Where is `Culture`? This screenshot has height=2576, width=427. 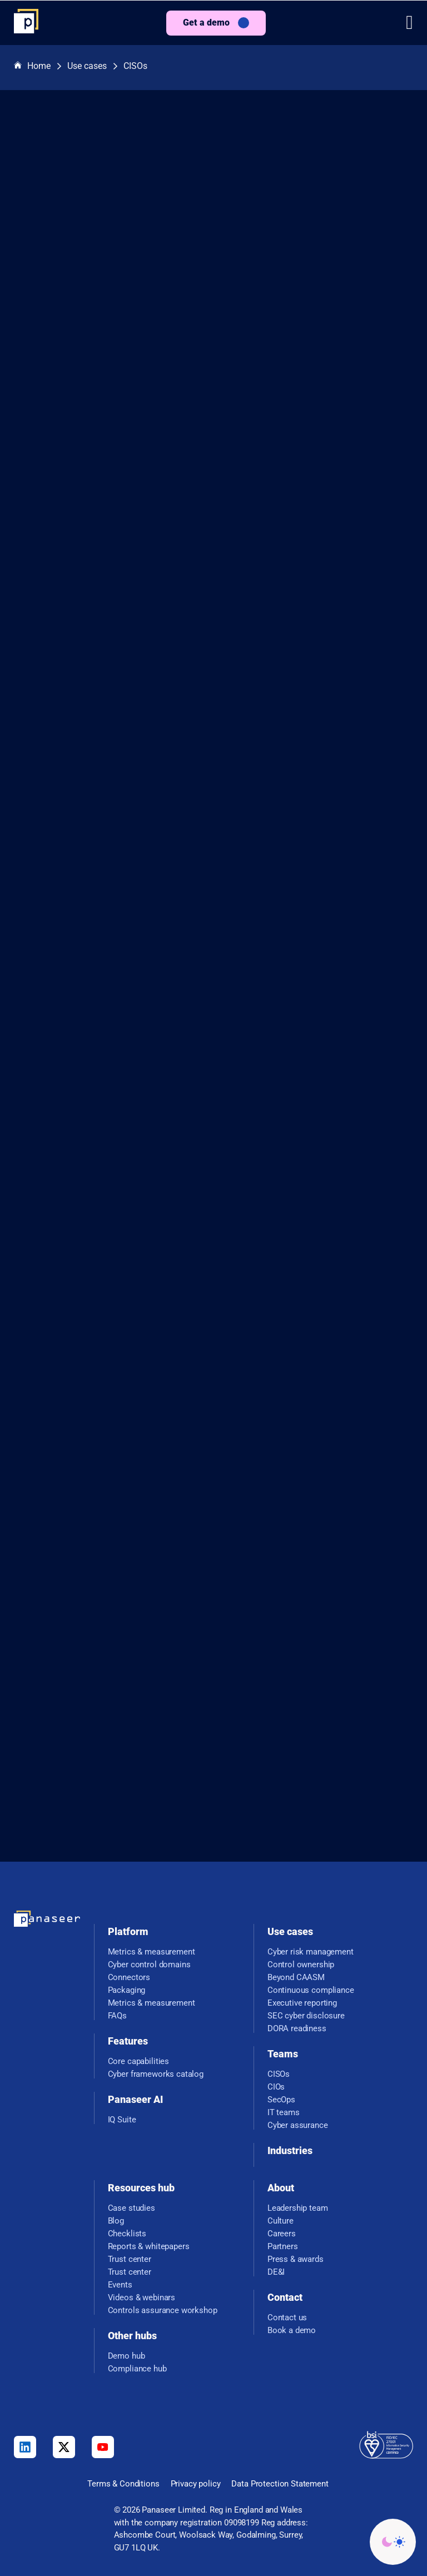
Culture is located at coordinates (280, 2221).